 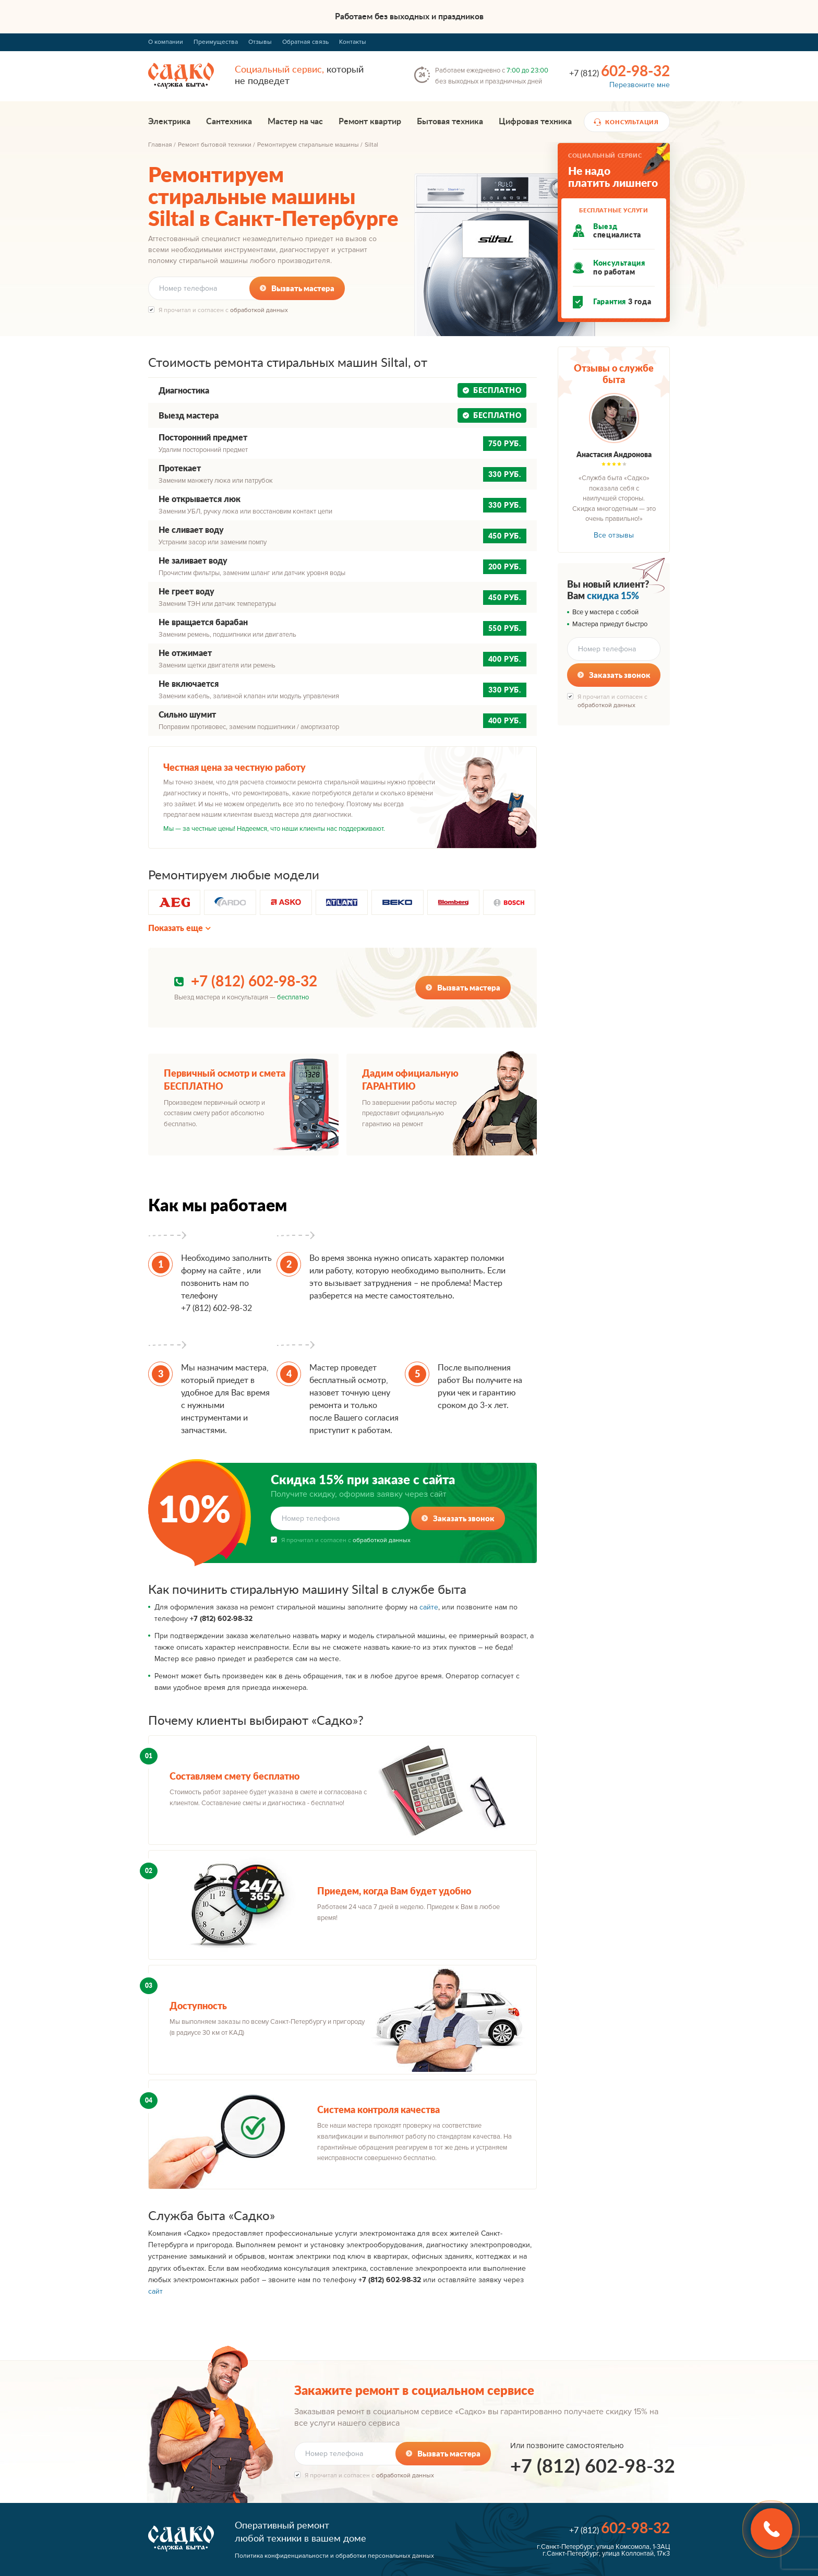 What do you see at coordinates (165, 42) in the screenshot?
I see `О компании` at bounding box center [165, 42].